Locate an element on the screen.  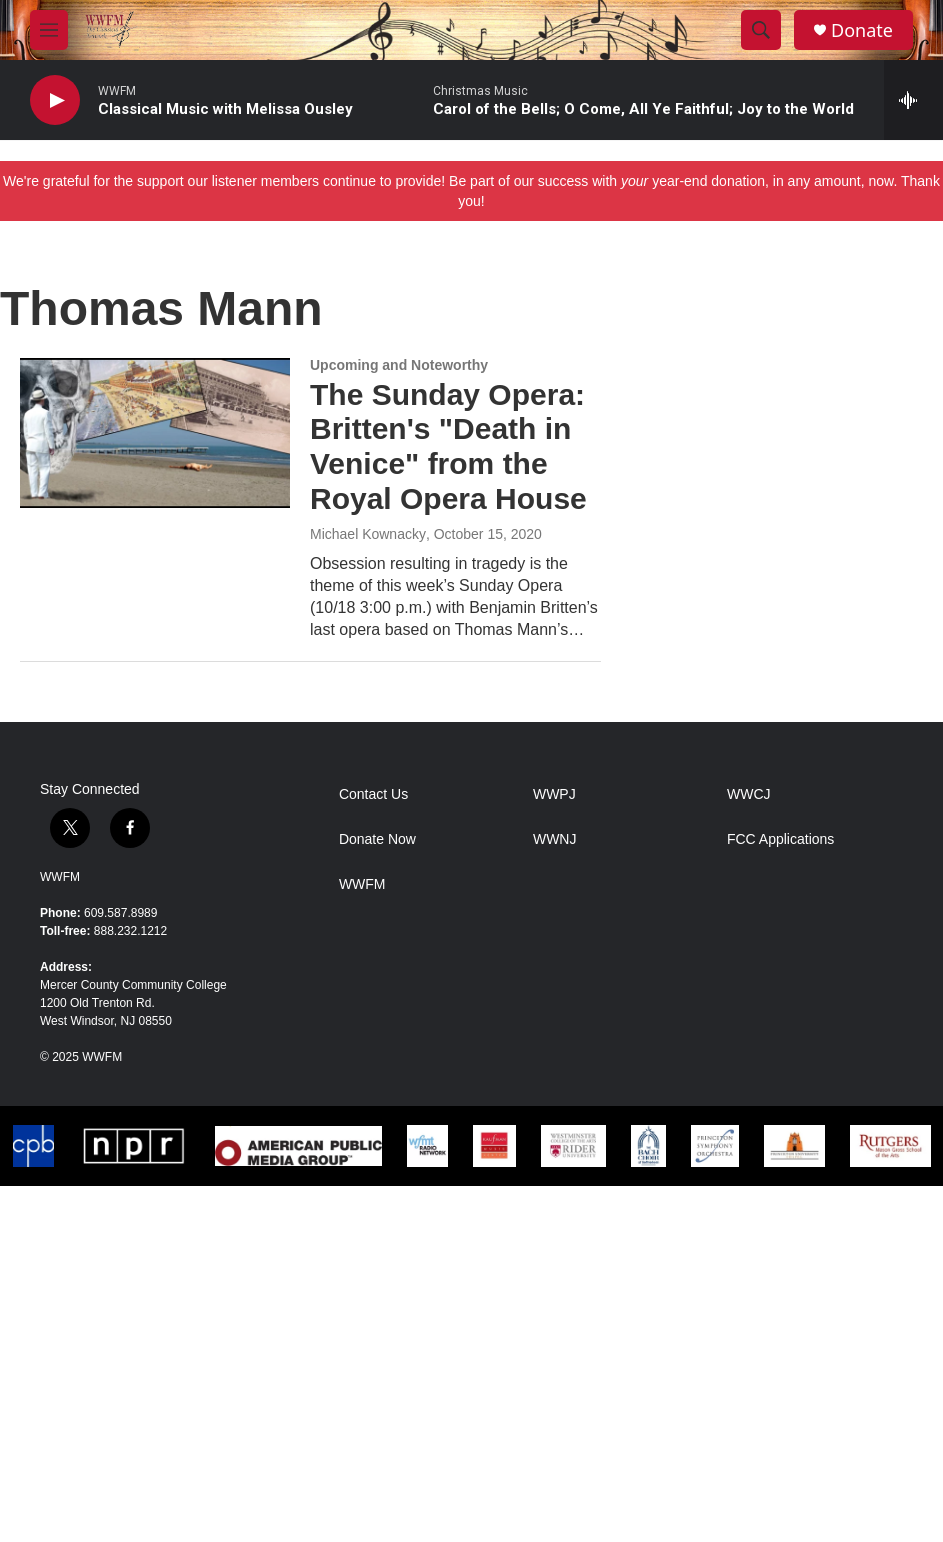
The Sunday Opera: Britten's "Death in Venice" from the Royal Opera House is located at coordinates (448, 446).